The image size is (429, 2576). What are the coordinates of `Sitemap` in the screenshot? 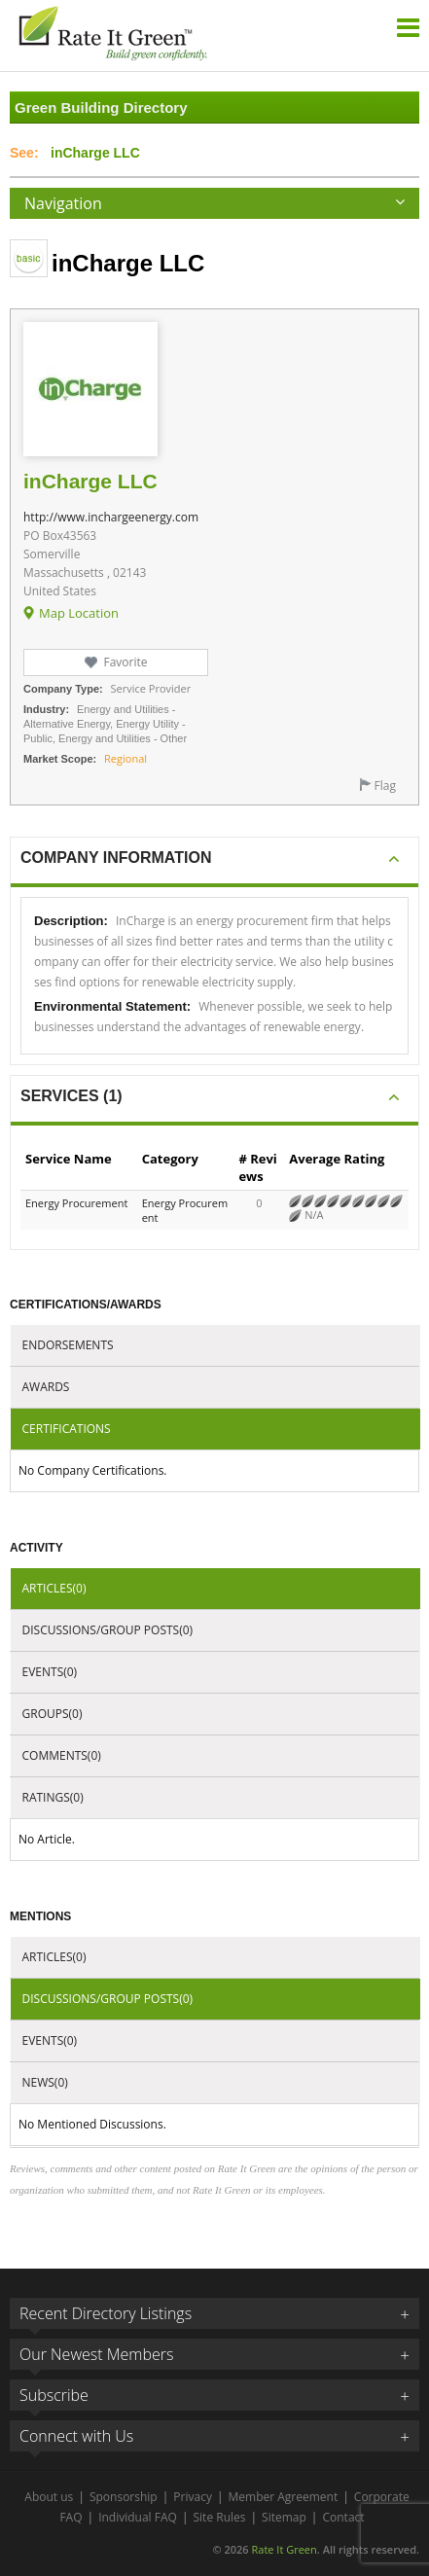 It's located at (284, 2517).